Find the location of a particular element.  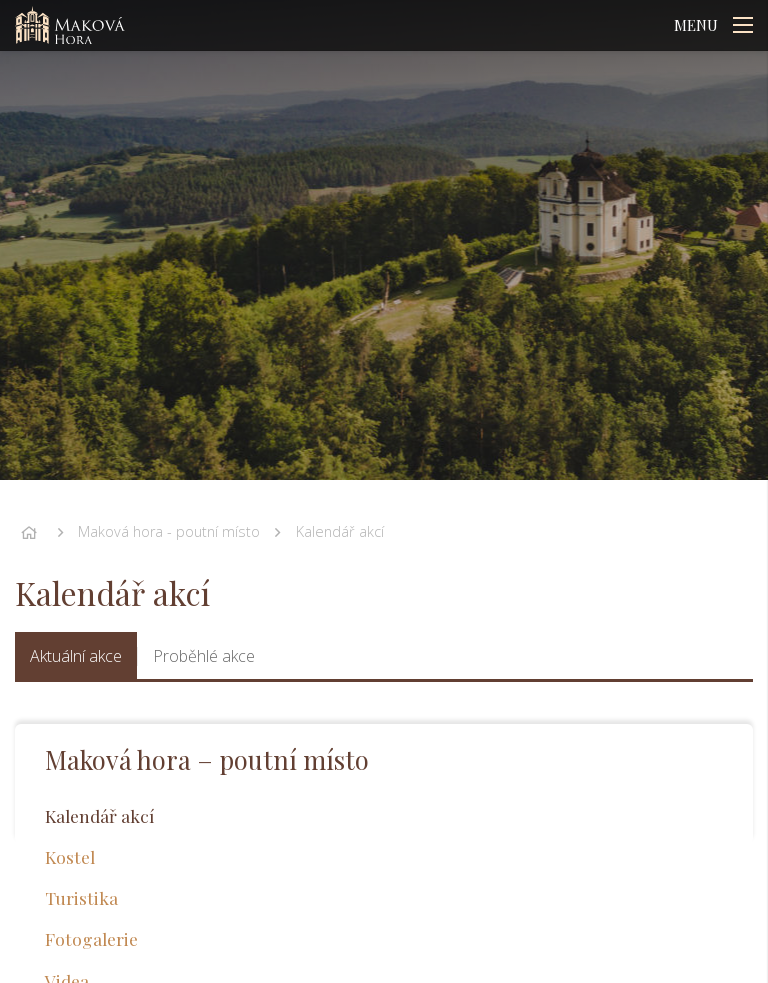

Kostel is located at coordinates (70, 856).